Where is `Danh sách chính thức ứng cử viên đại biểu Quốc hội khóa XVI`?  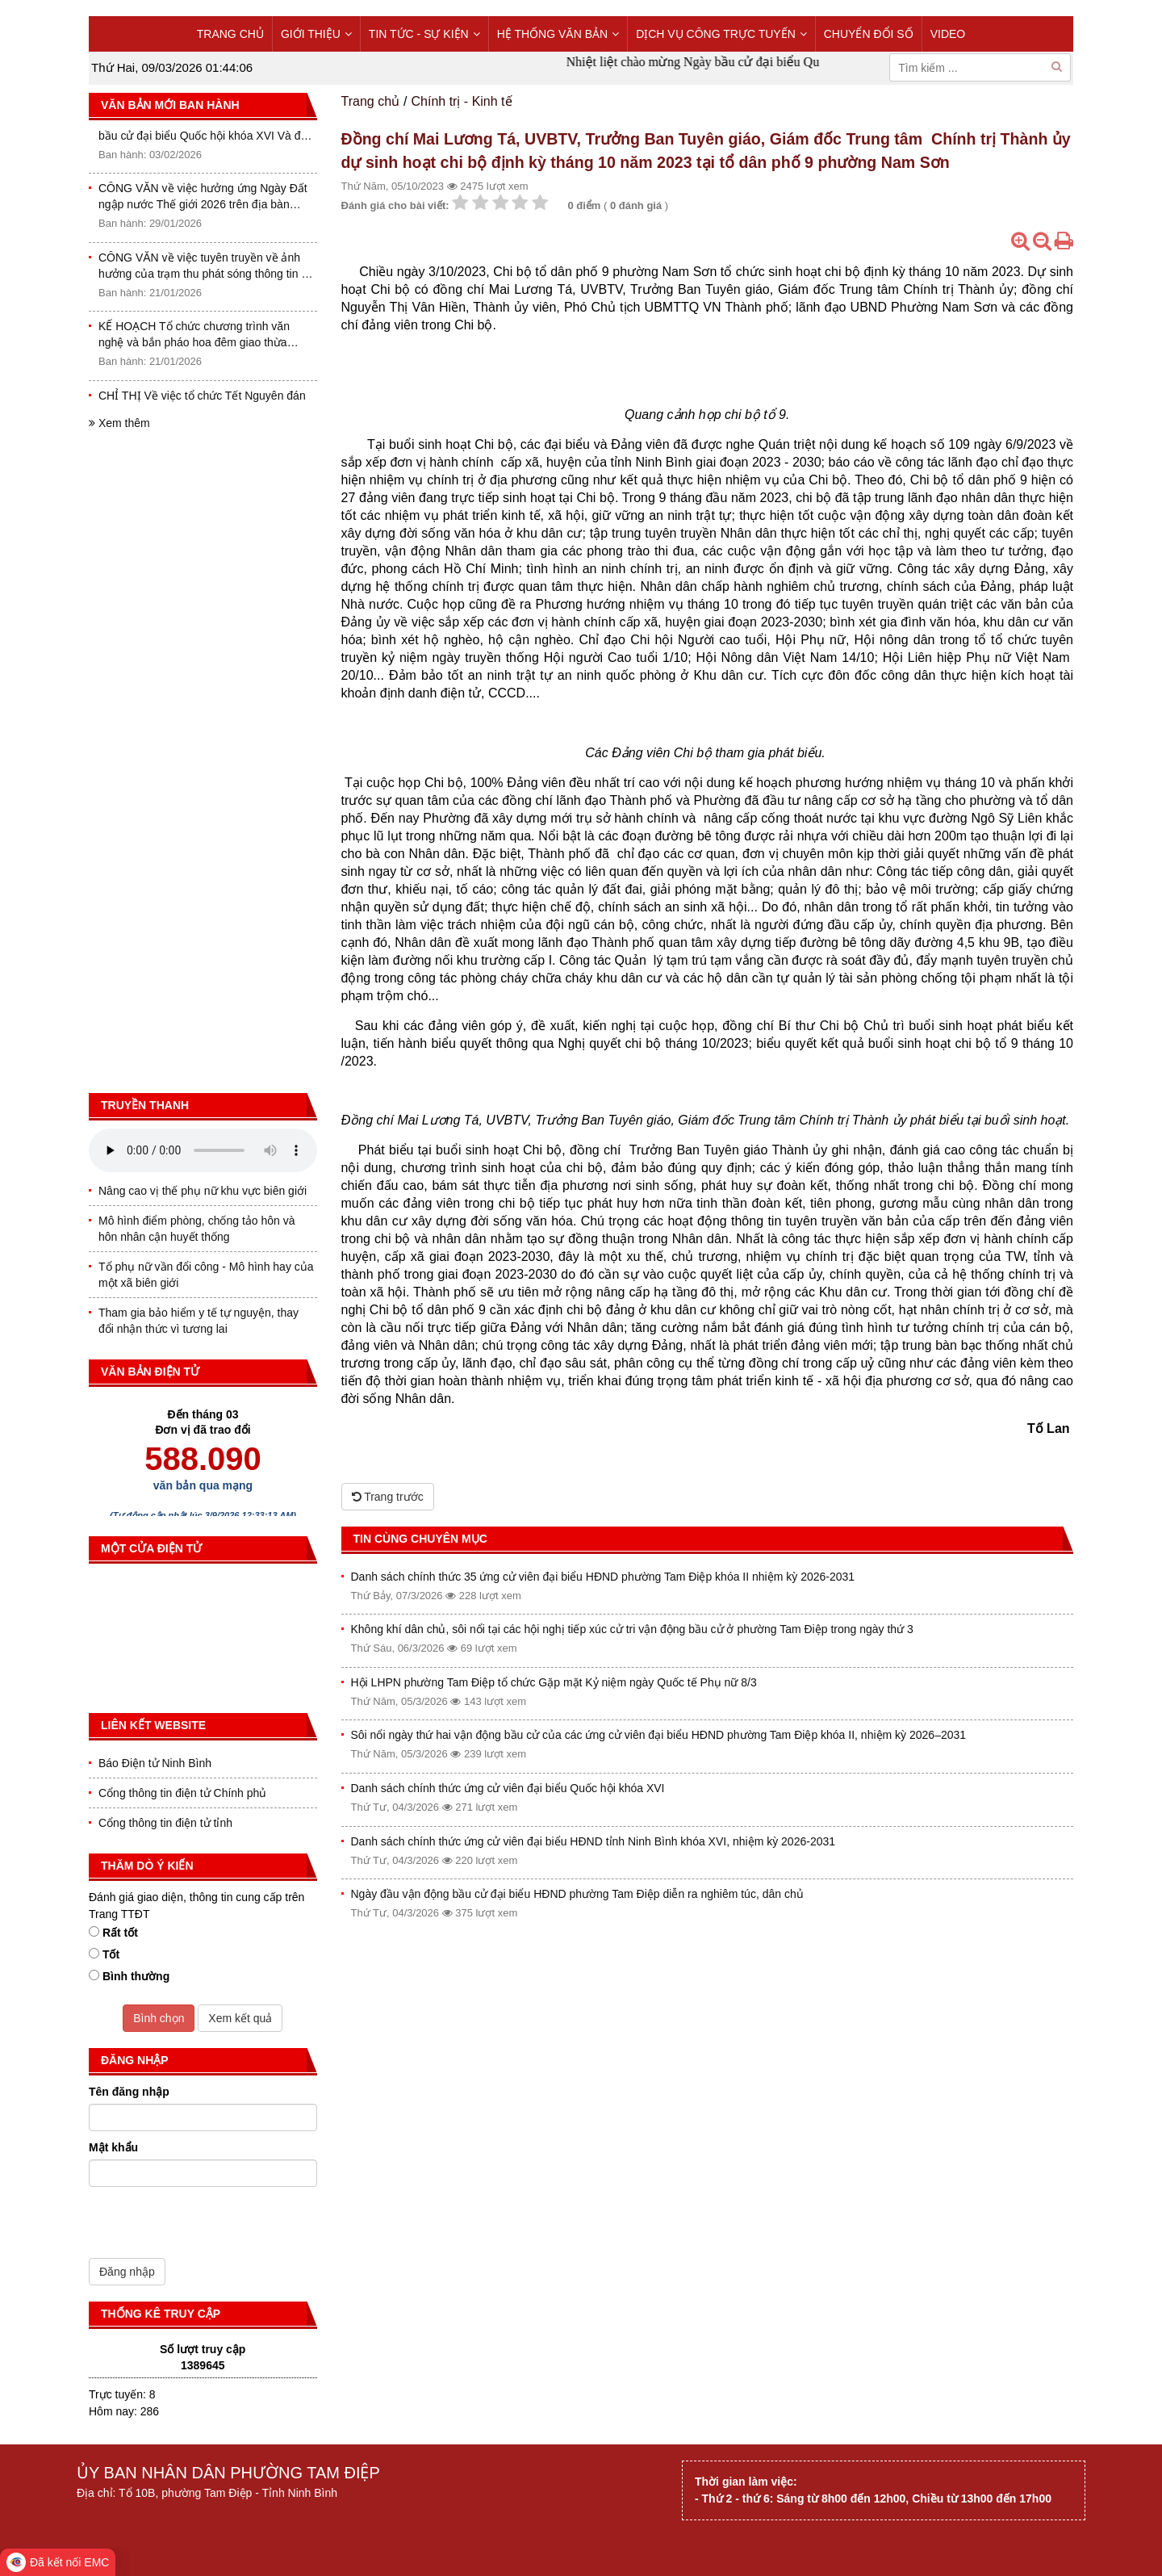 Danh sách chính thức ứng cử viên đại biểu Quốc hội khóa XVI is located at coordinates (508, 1788).